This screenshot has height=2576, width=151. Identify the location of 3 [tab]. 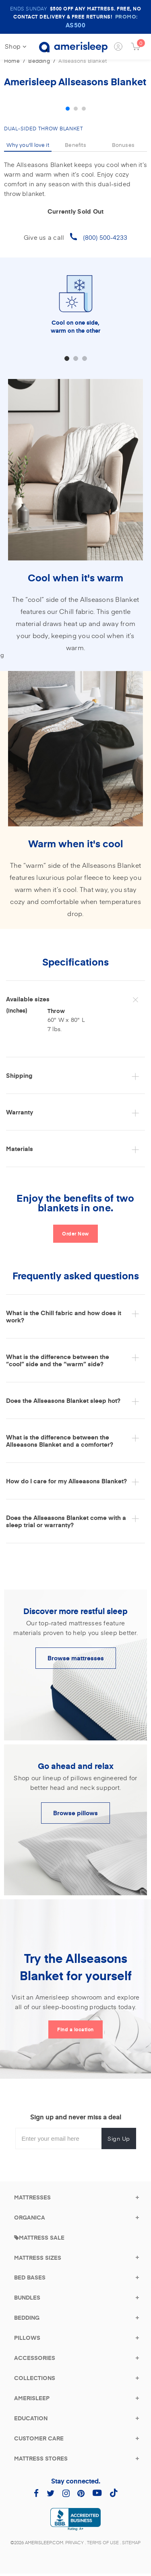
(84, 109).